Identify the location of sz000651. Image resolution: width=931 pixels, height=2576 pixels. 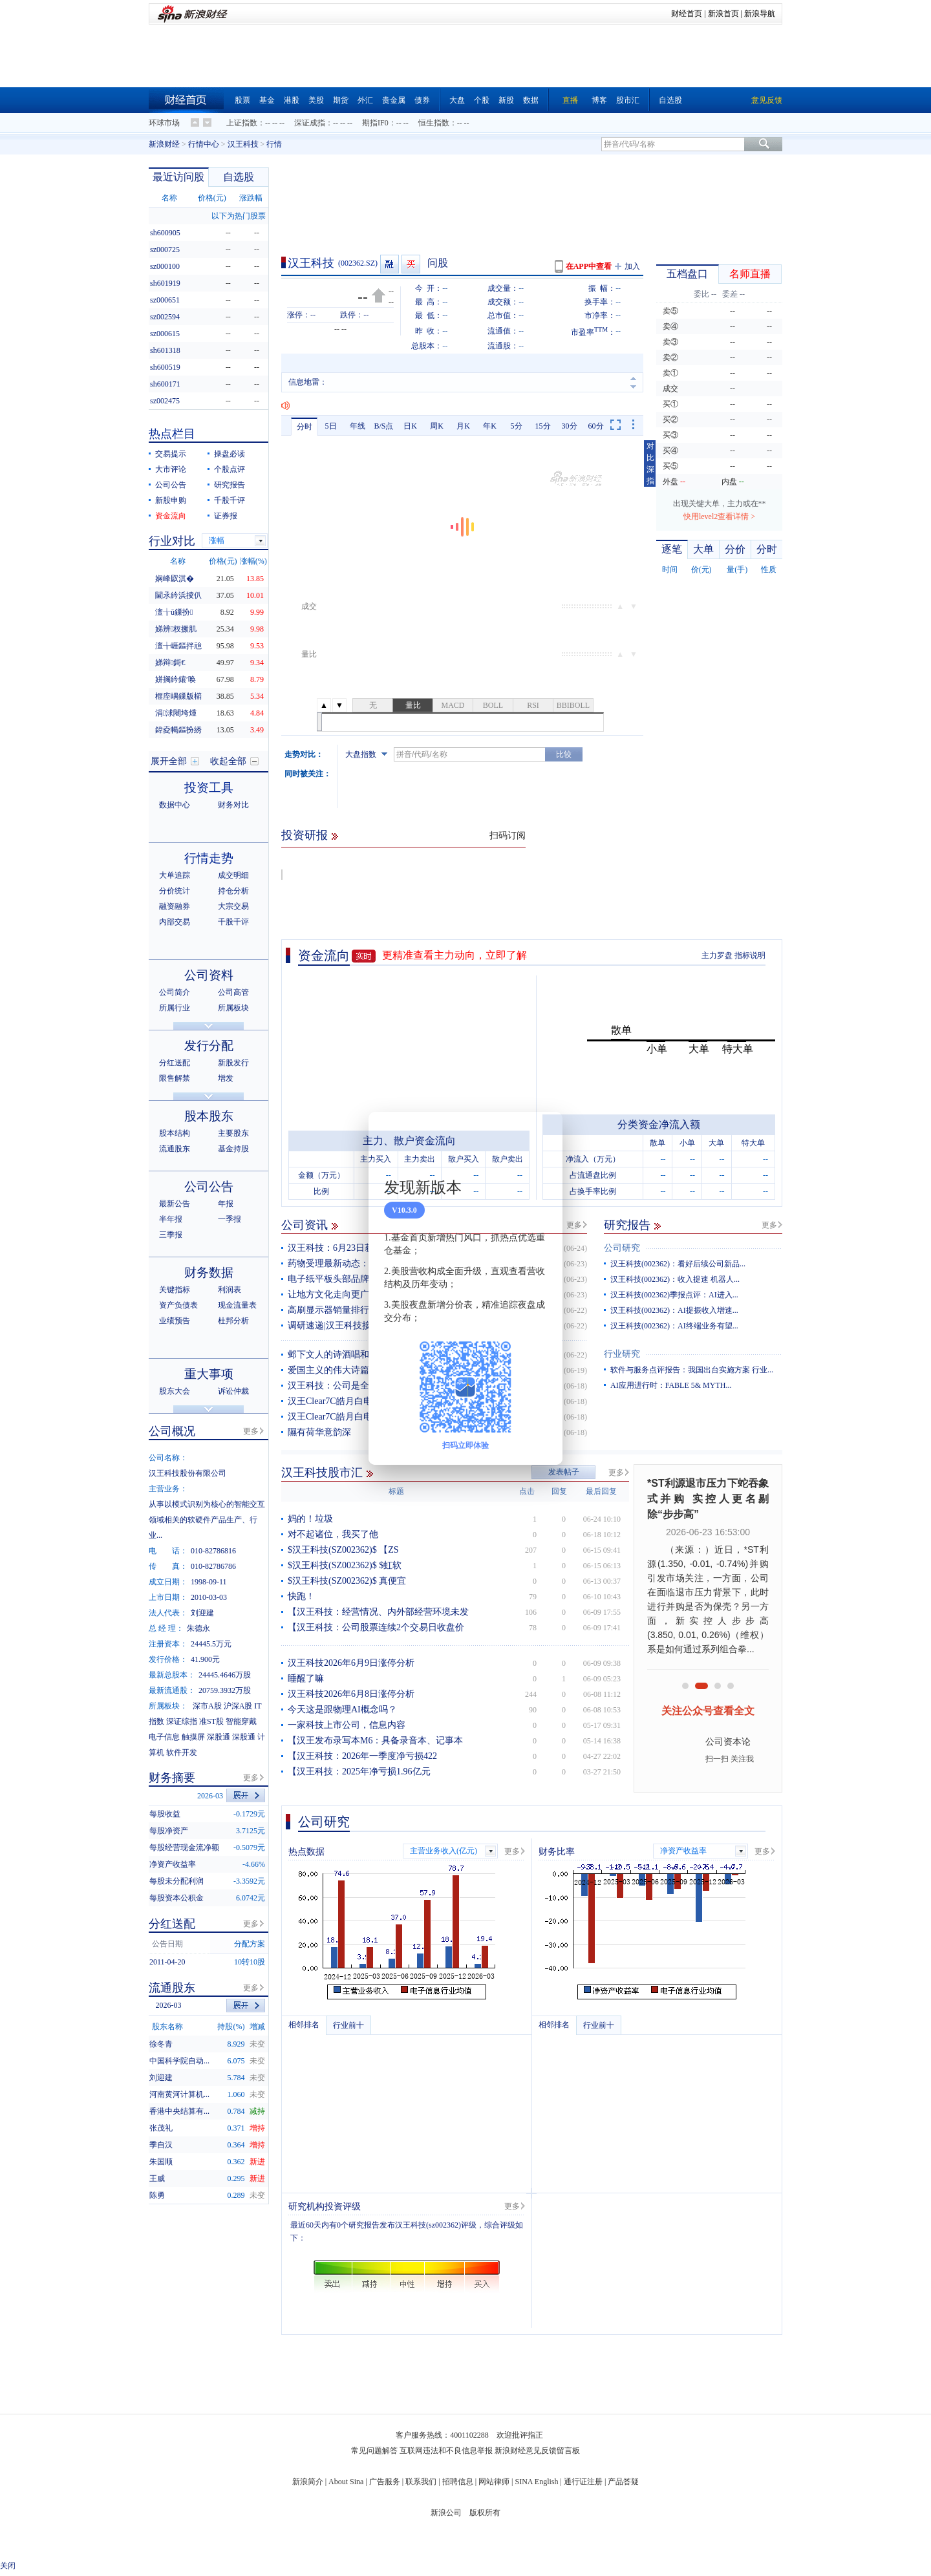
(165, 299).